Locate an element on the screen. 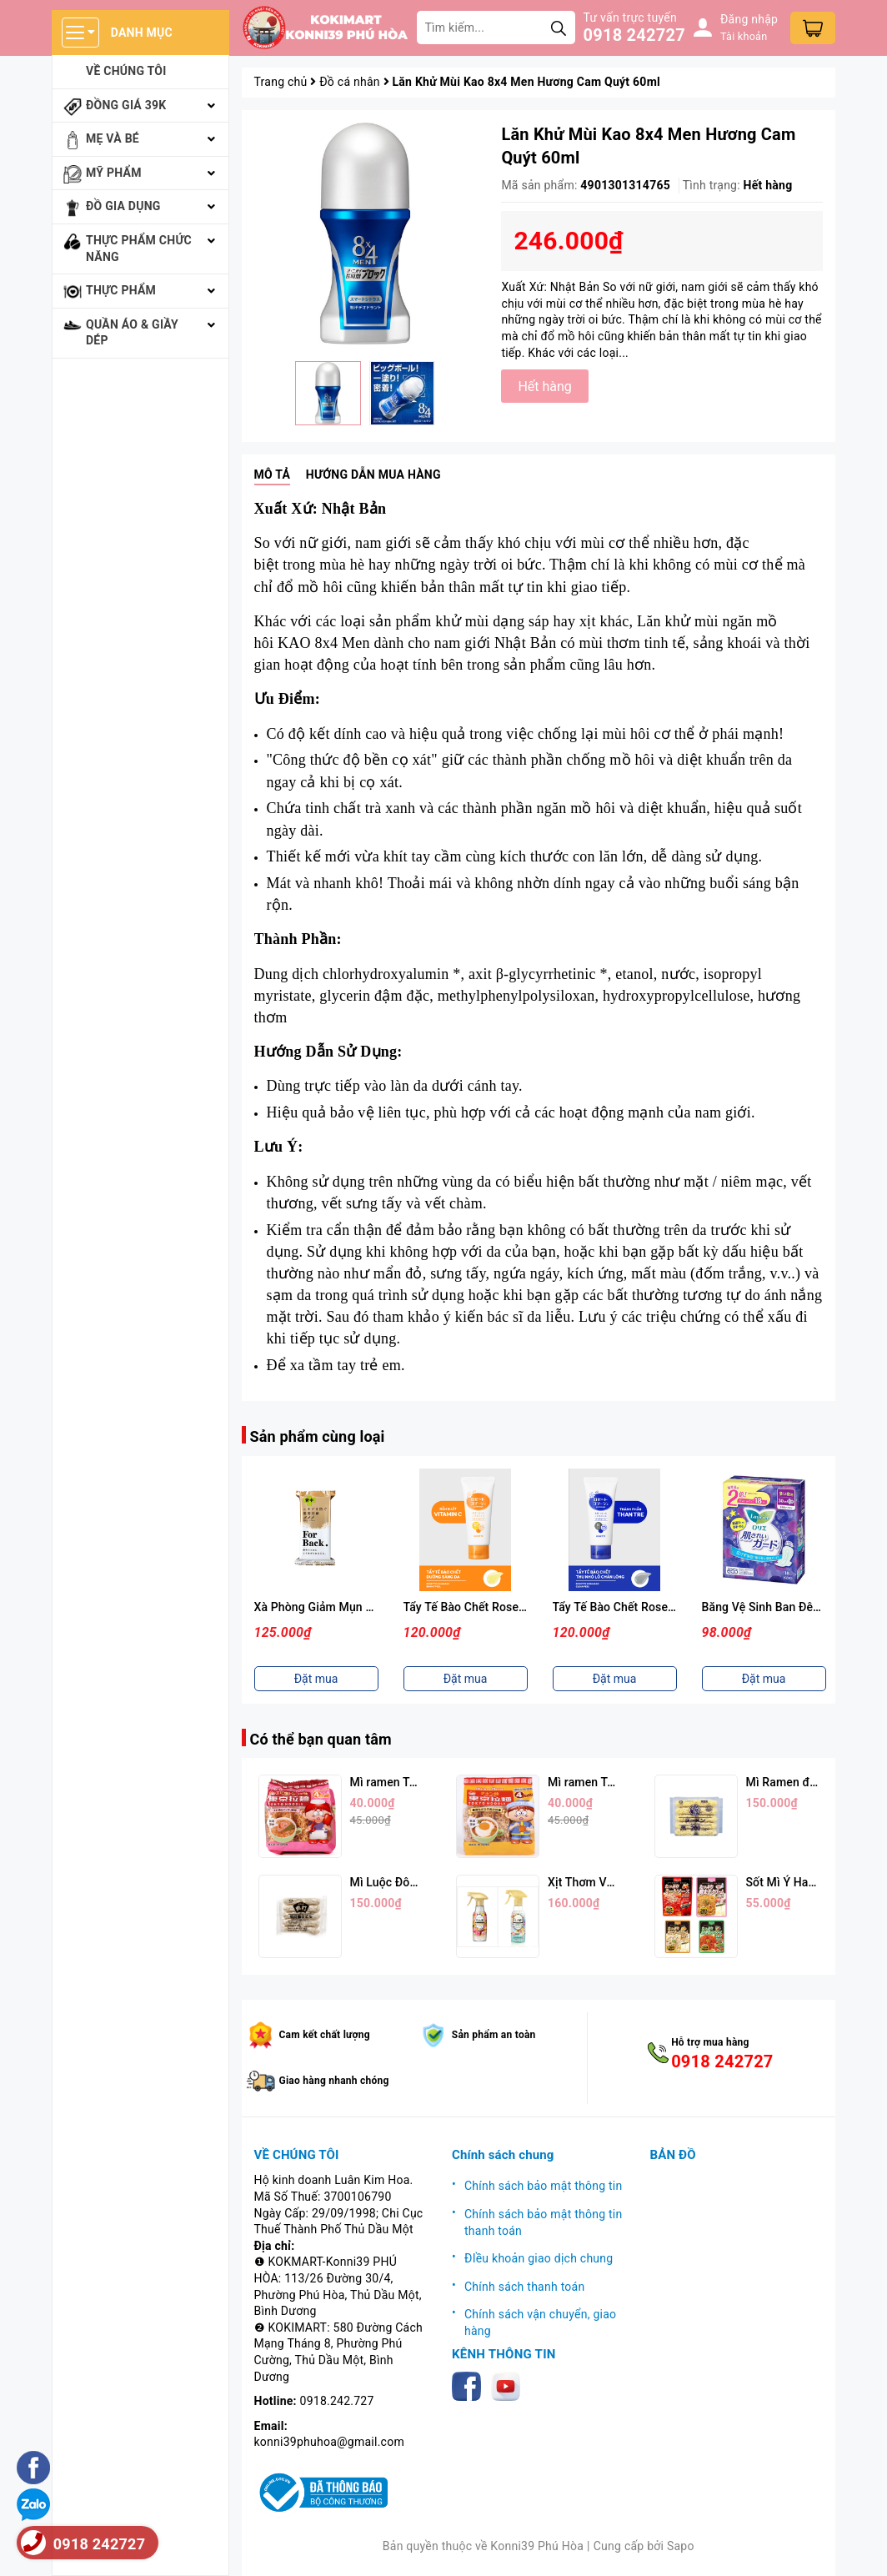  Đồ gia dụng is located at coordinates (123, 206).